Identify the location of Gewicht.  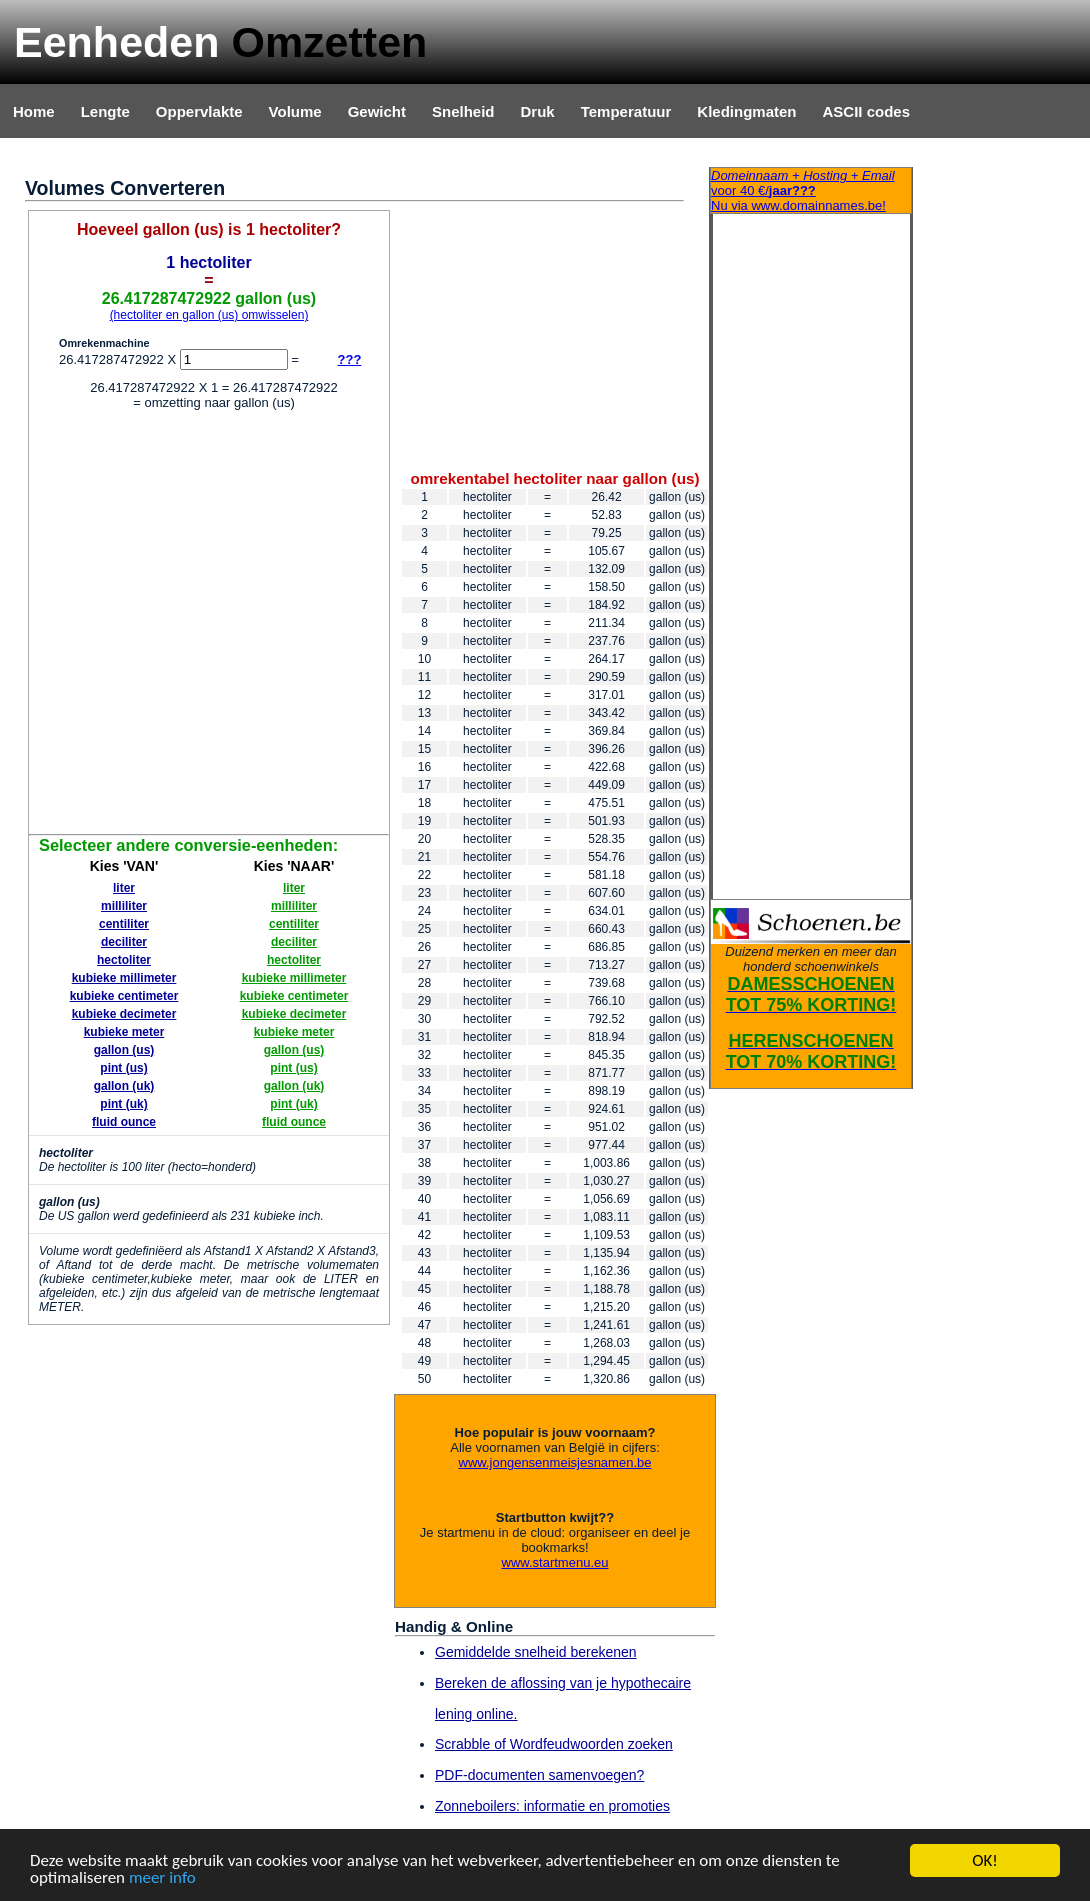
(377, 111).